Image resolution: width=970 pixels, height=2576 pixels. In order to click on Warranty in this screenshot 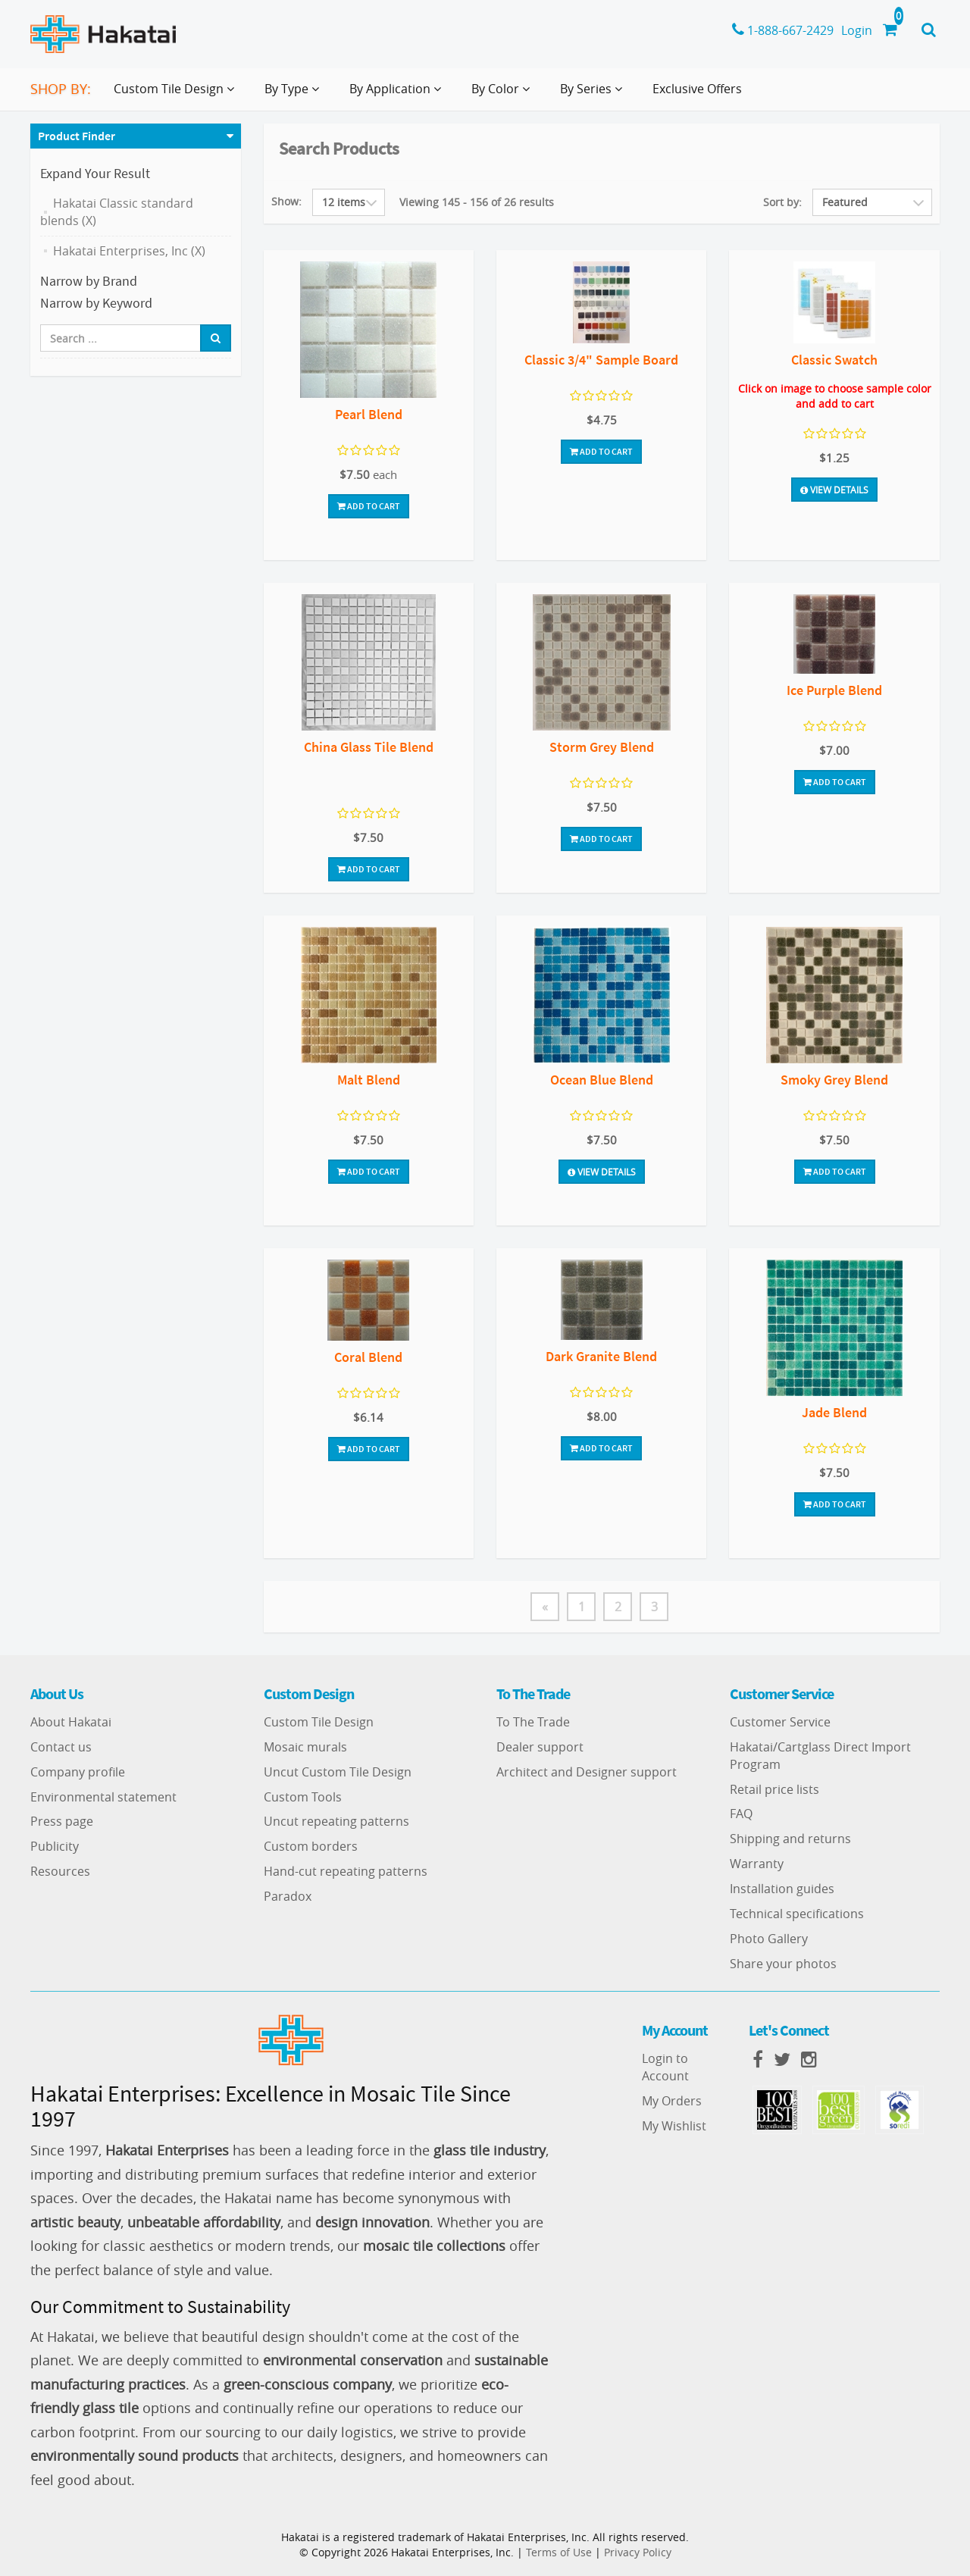, I will do `click(757, 1863)`.